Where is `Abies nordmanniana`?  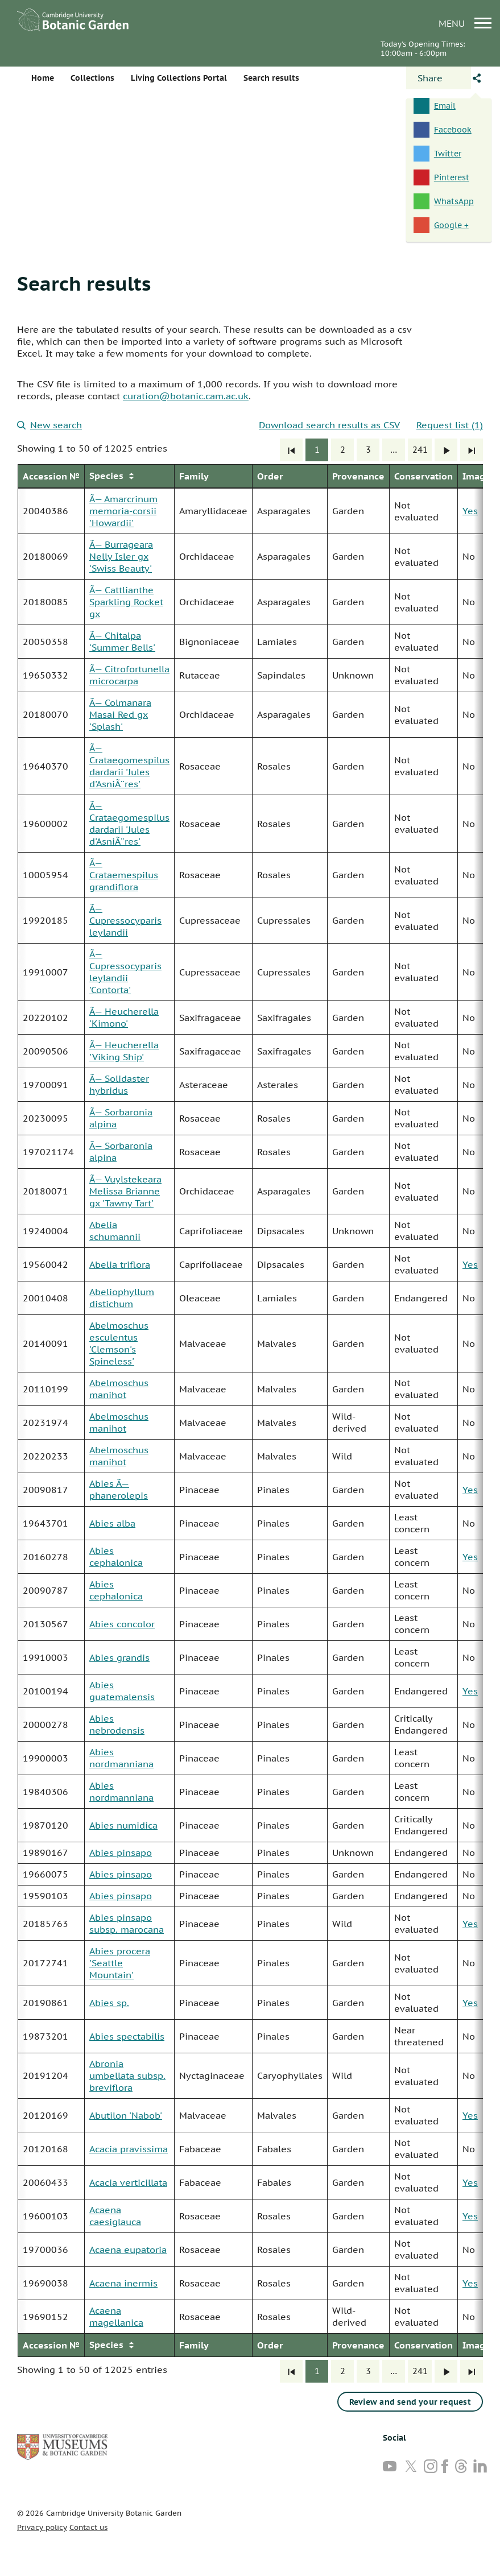
Abies nordmanniana is located at coordinates (121, 1757).